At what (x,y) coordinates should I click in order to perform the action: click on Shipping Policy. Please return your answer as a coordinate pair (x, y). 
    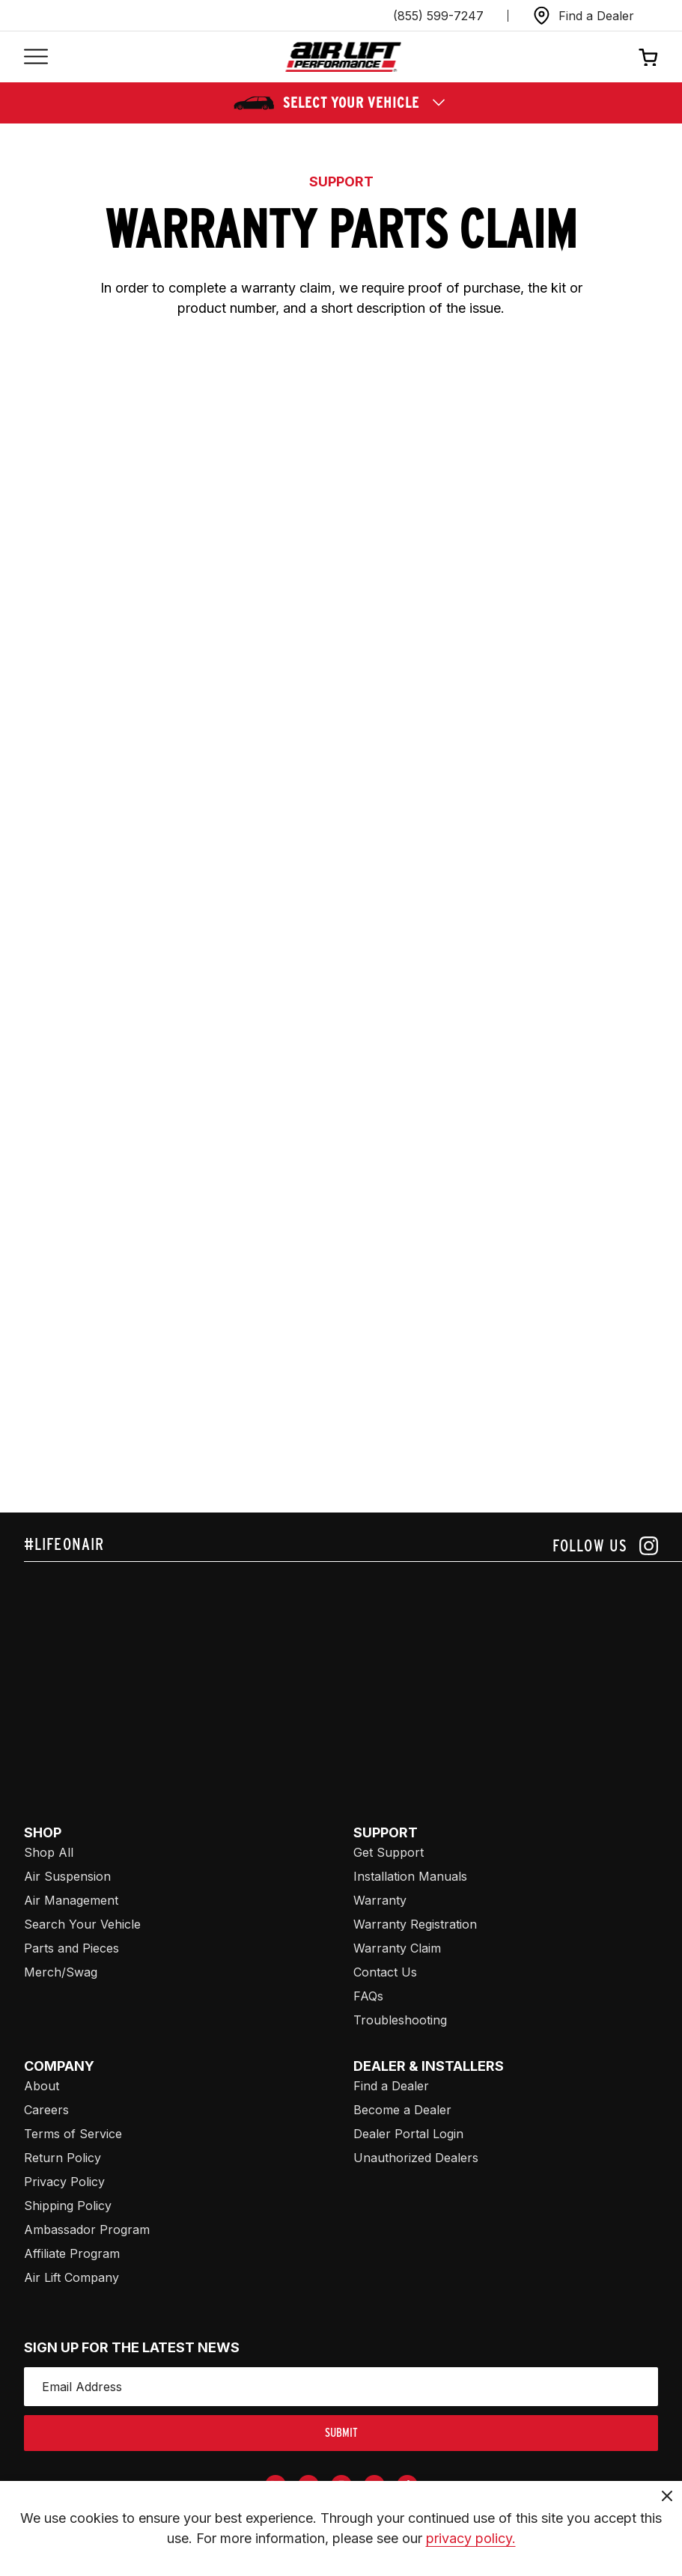
    Looking at the image, I should click on (68, 2205).